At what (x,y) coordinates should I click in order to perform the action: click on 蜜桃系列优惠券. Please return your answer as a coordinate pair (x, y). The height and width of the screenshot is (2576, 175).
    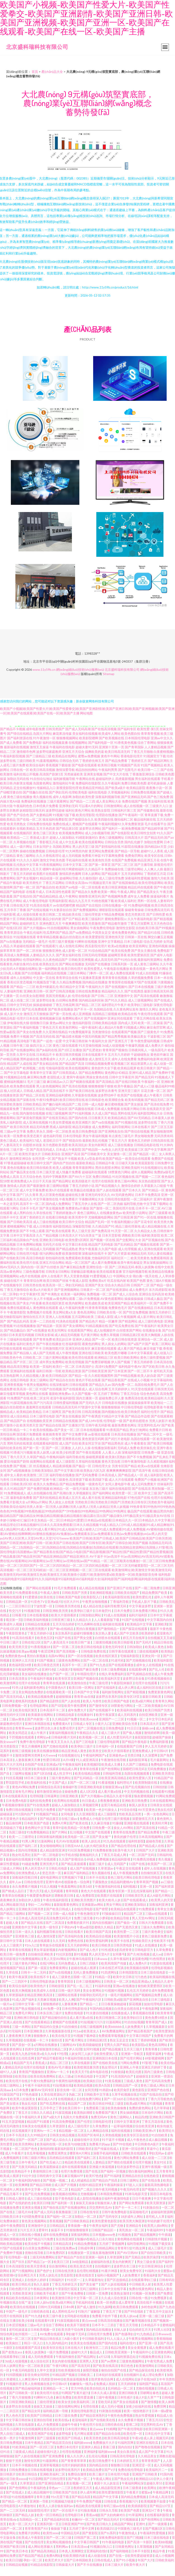
    Looking at the image, I should click on (26, 1701).